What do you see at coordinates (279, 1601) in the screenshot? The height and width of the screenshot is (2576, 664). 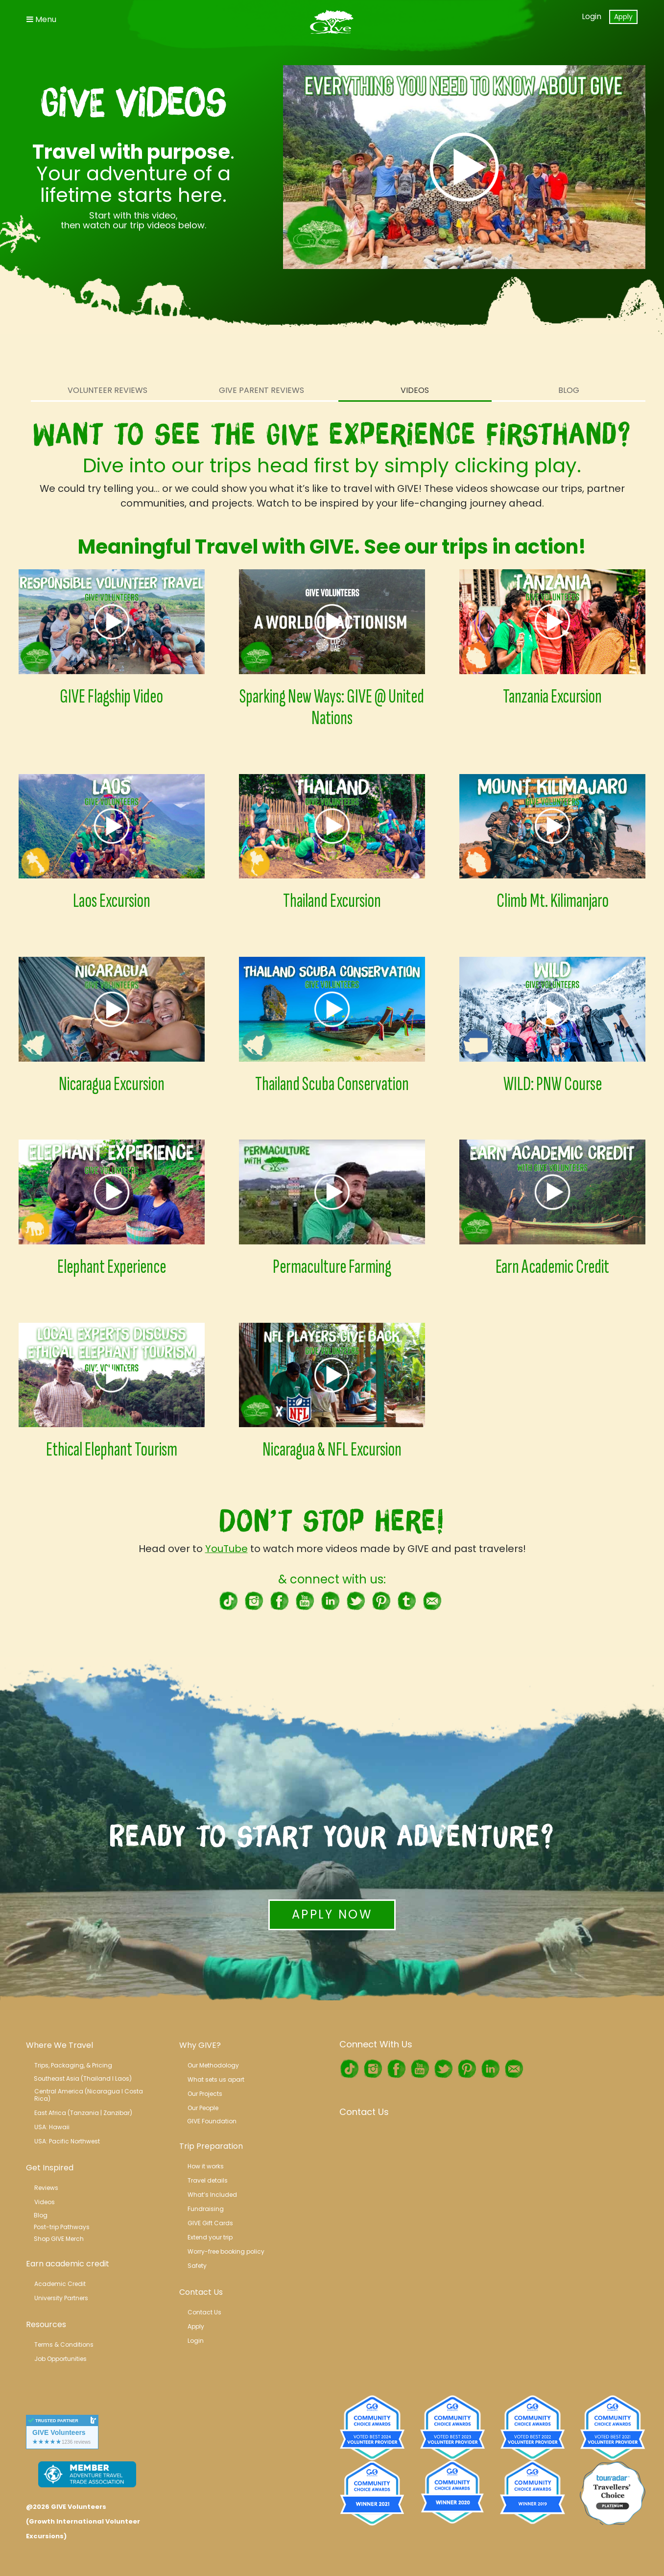 I see `Facebook` at bounding box center [279, 1601].